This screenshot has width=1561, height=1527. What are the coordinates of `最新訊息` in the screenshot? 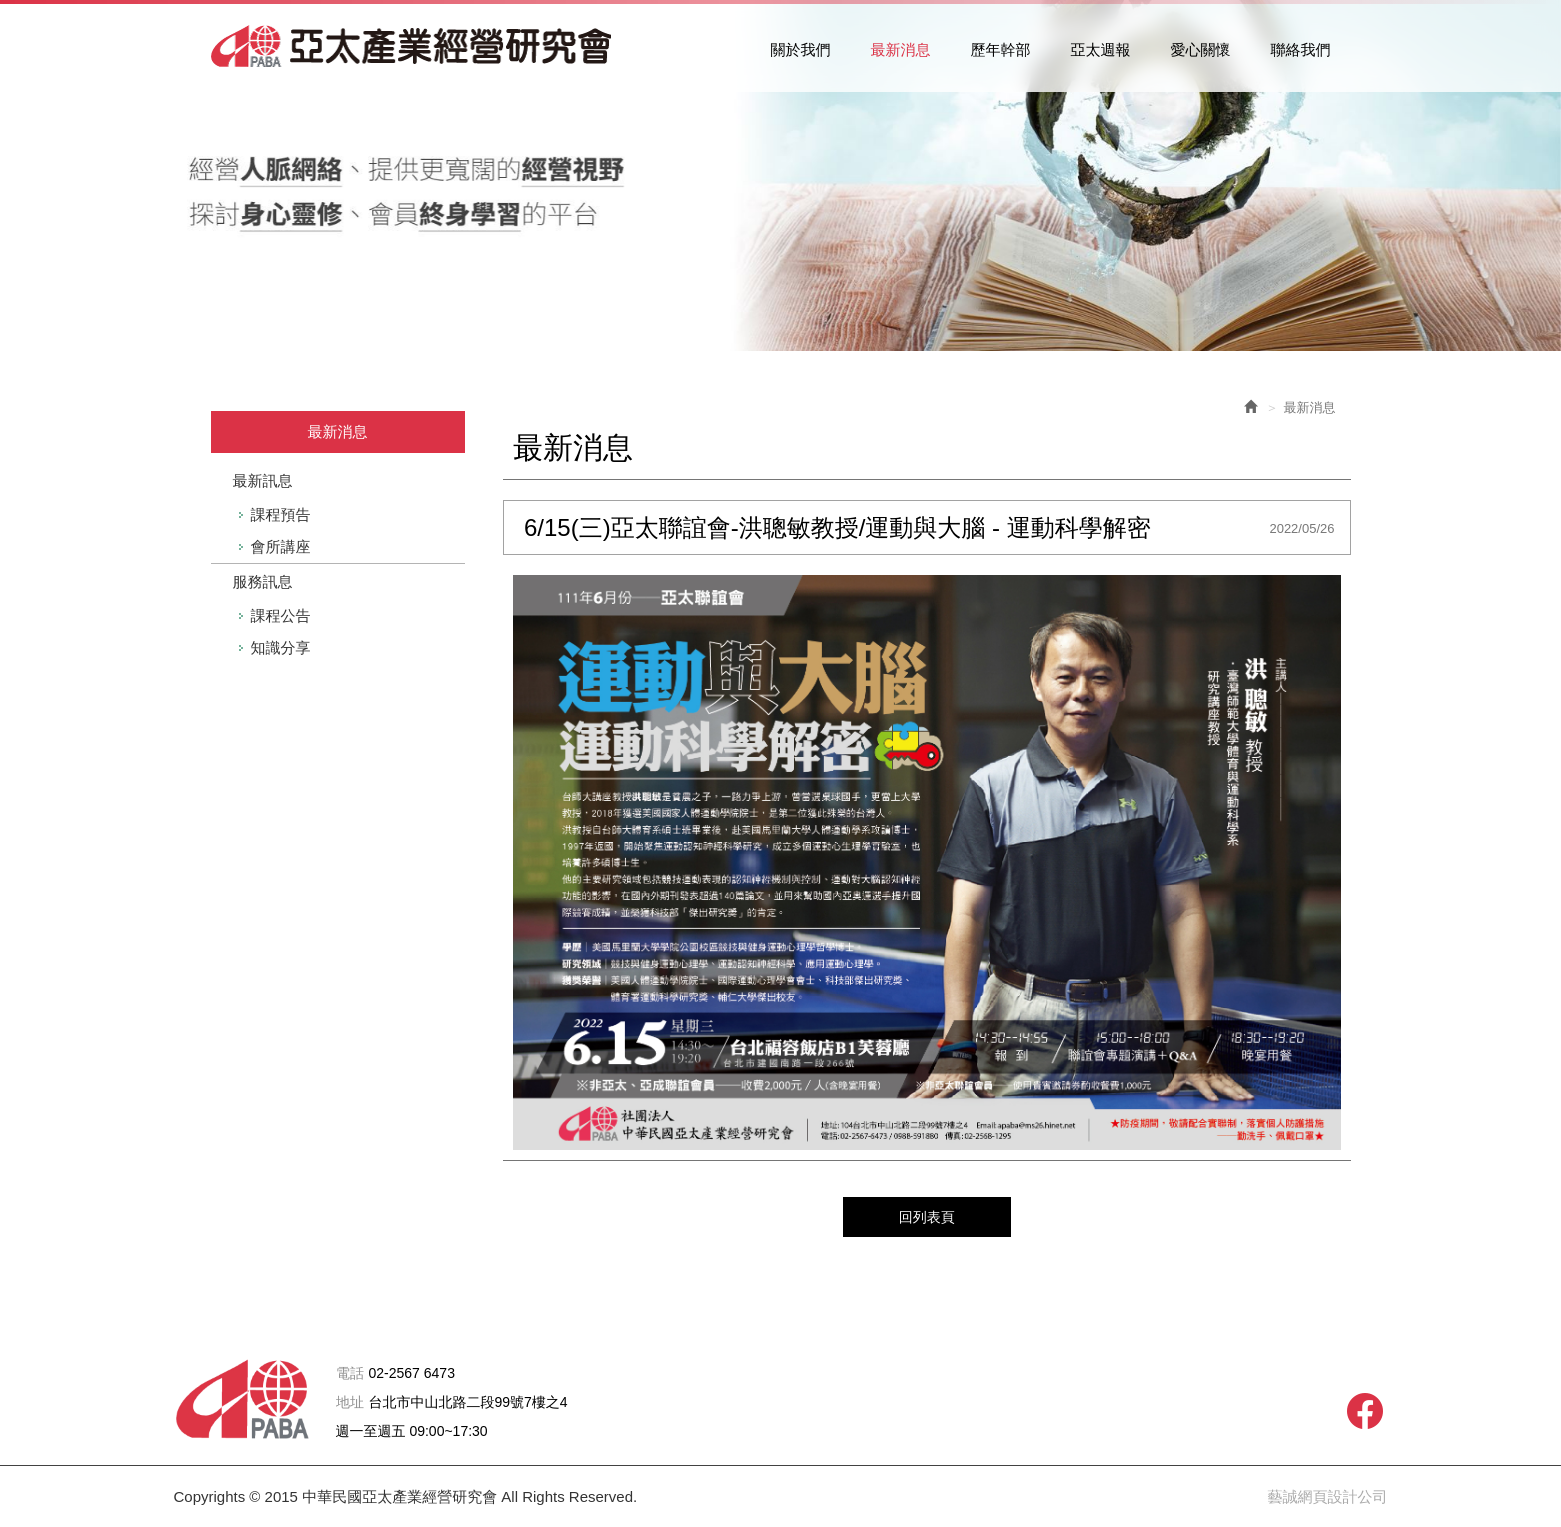 It's located at (263, 480).